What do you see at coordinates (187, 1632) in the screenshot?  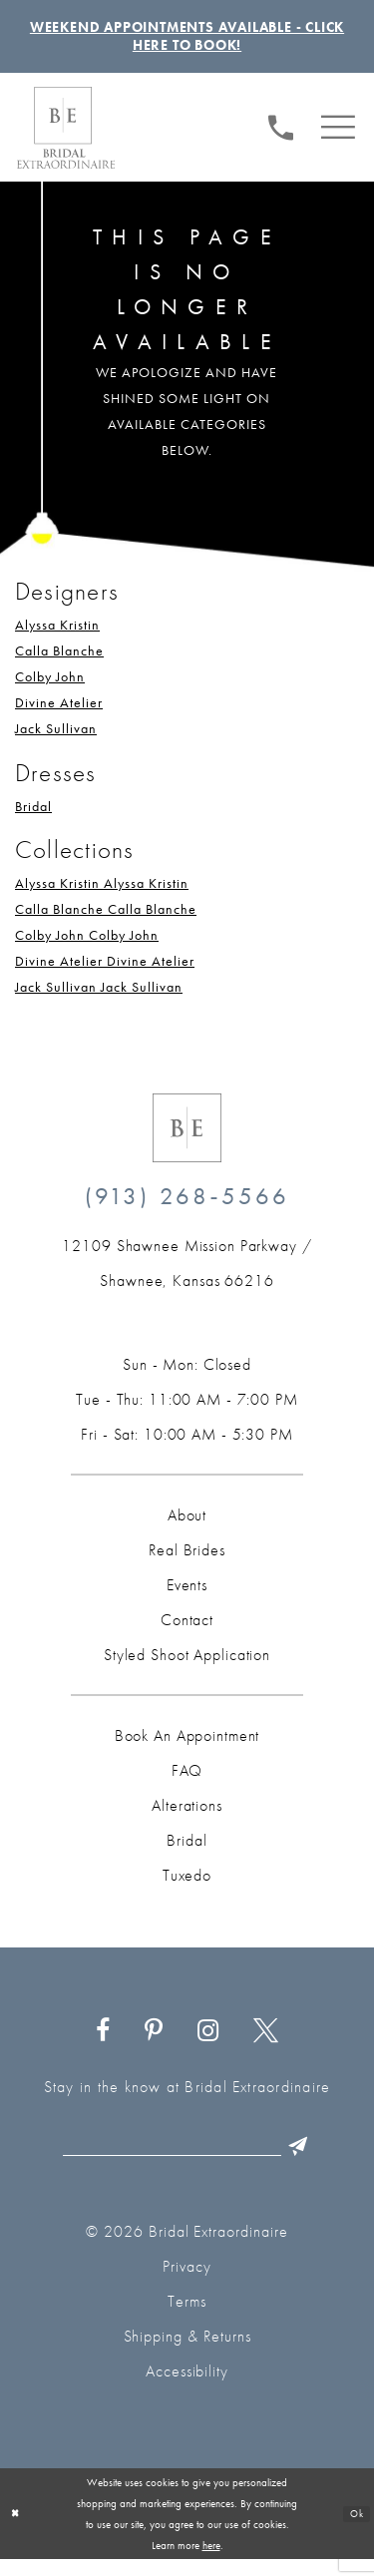 I see `Contact` at bounding box center [187, 1632].